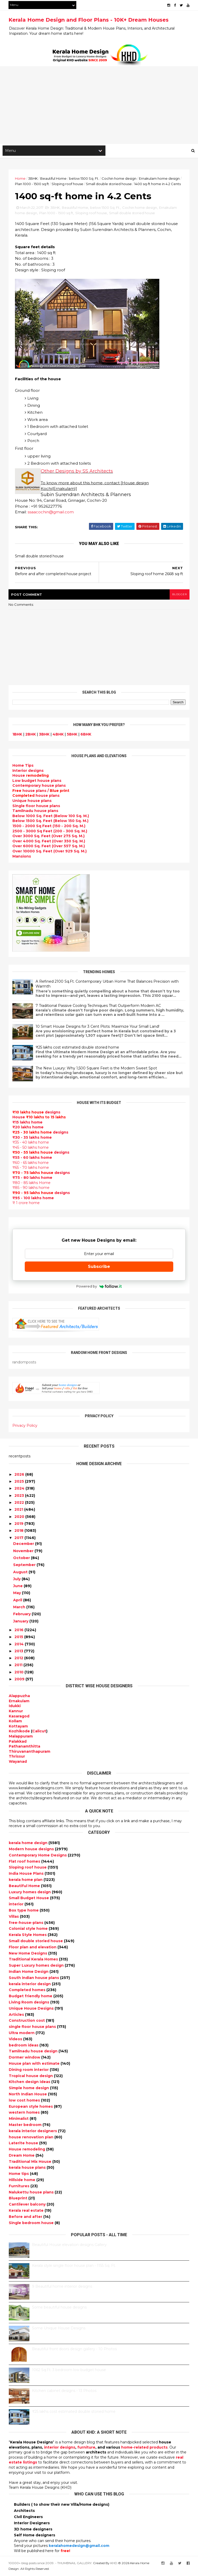 The width and height of the screenshot is (198, 2576). I want to click on furniture, so click(86, 2448).